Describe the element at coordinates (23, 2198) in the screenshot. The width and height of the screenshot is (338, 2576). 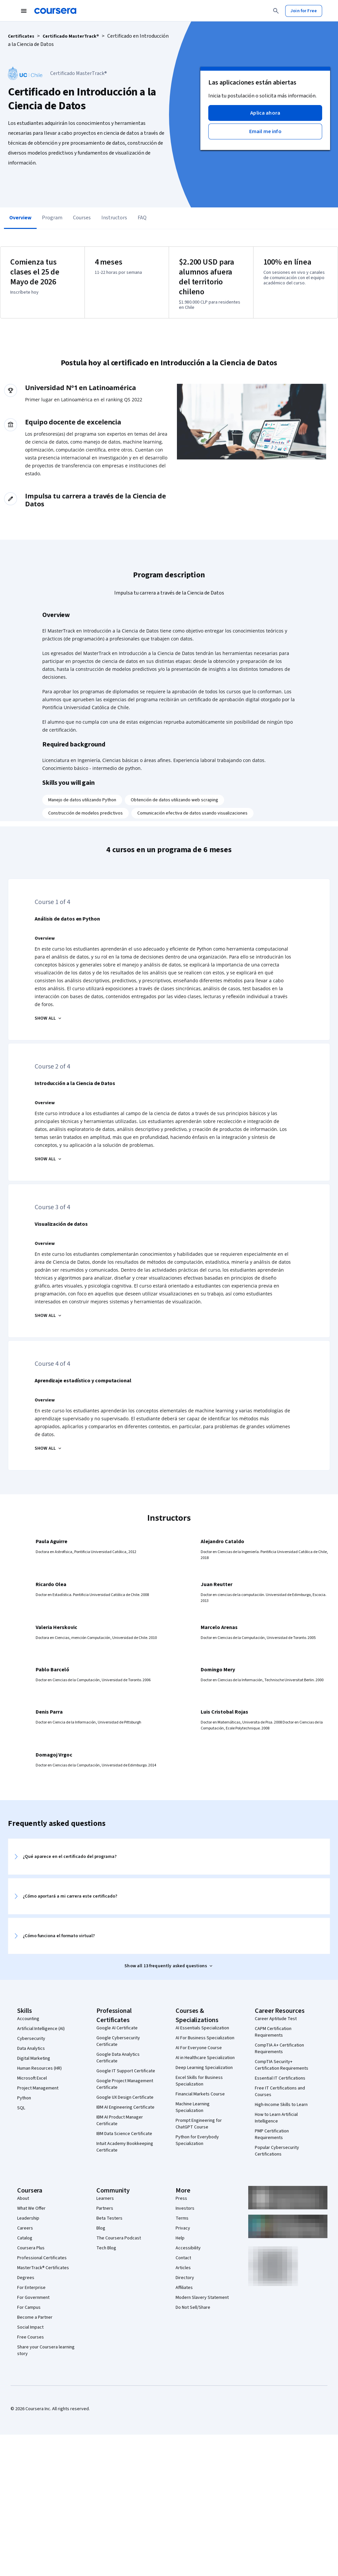
I see `About` at that location.